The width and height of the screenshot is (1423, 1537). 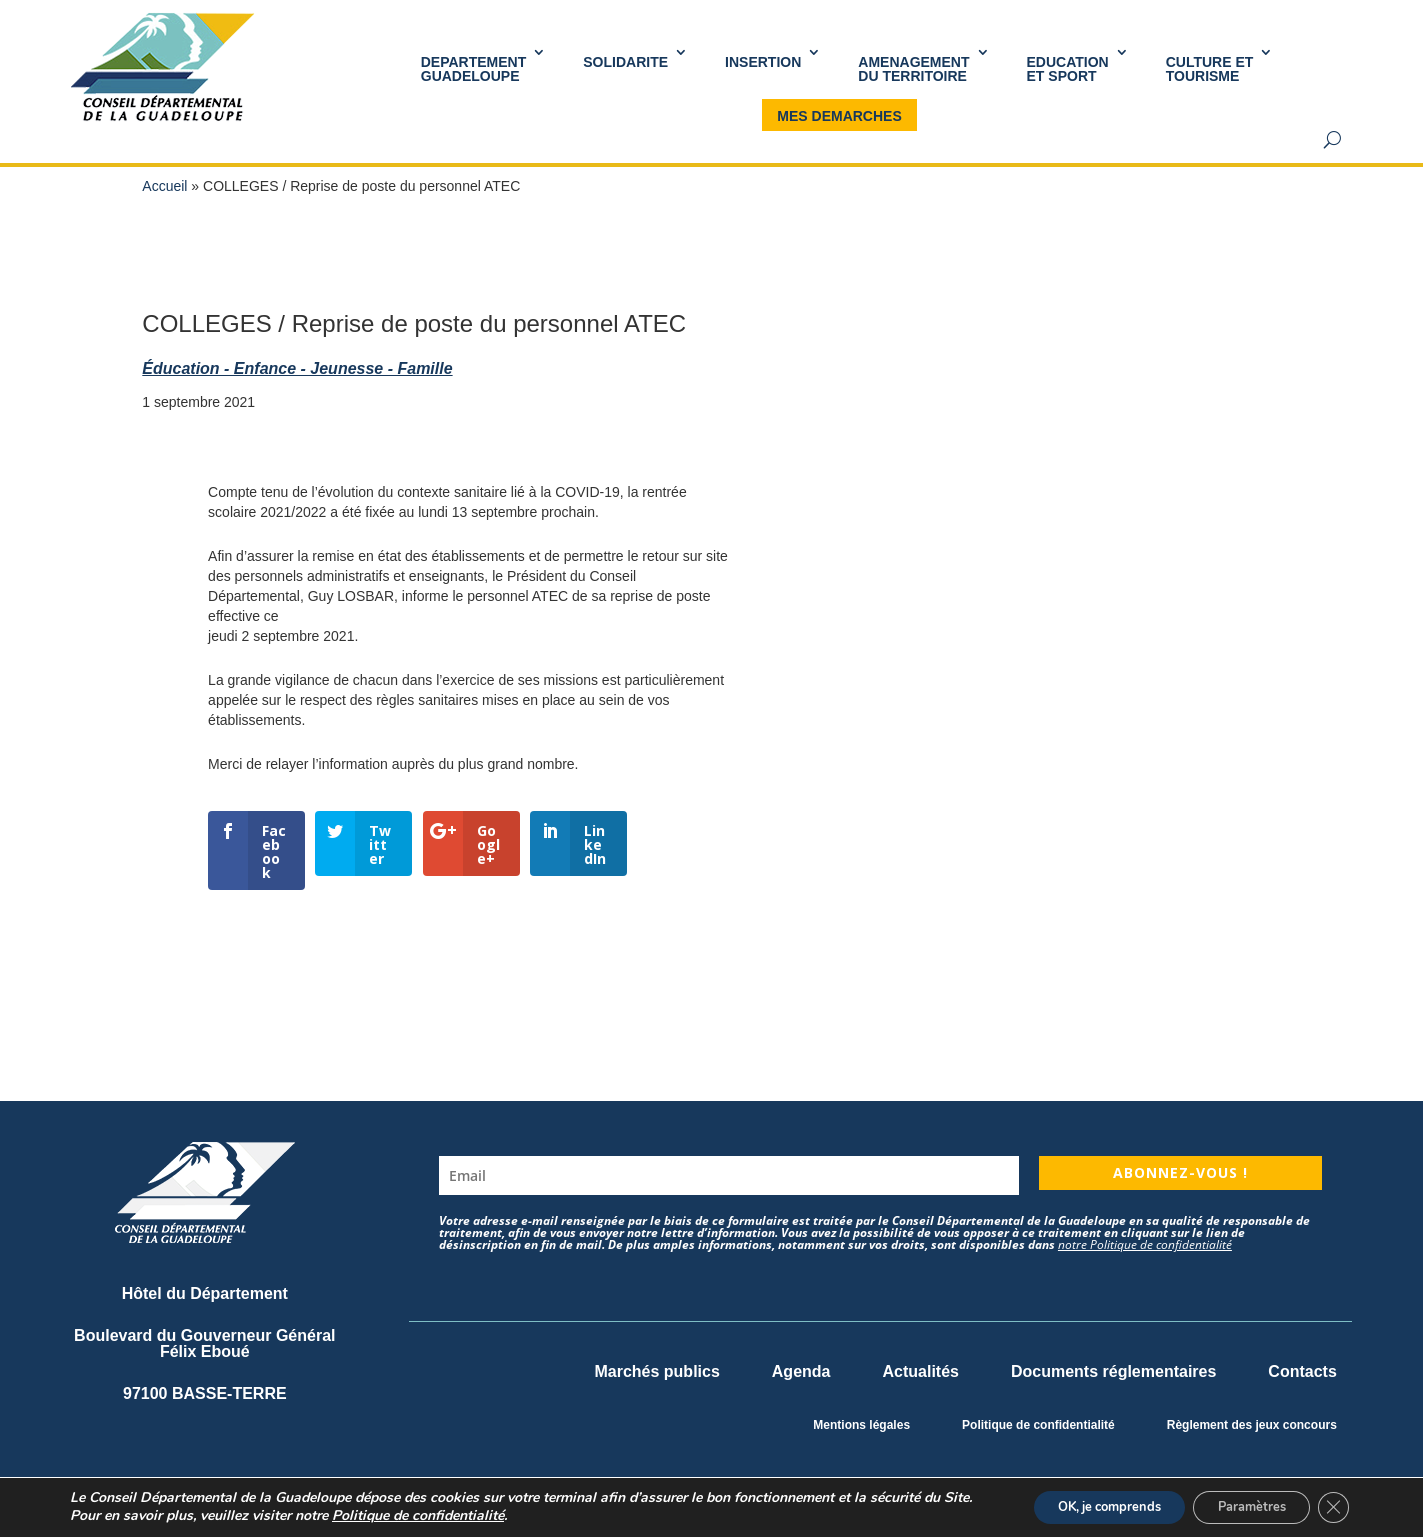 I want to click on Agenda, so click(x=801, y=1371).